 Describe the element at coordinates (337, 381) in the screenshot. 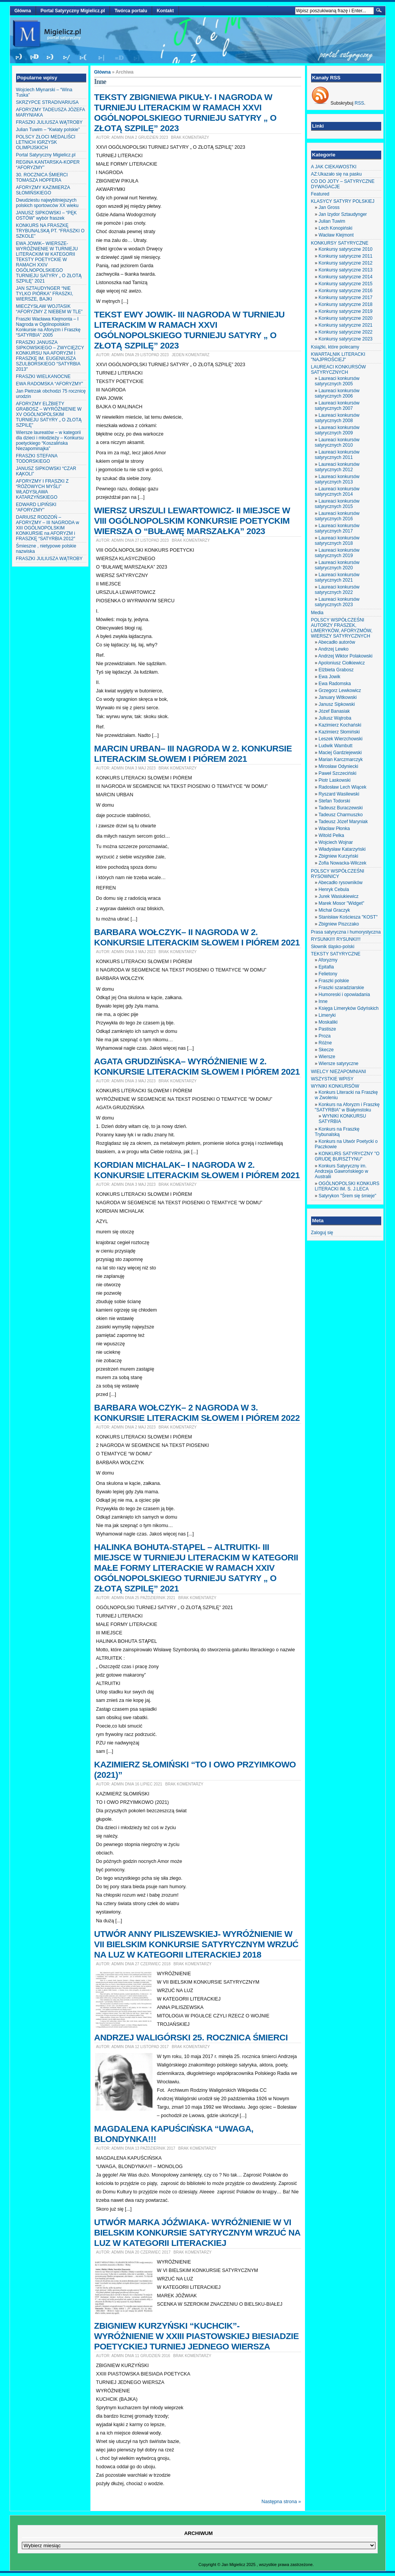

I see `Laureaci konkursów satyrycznych 2005` at that location.